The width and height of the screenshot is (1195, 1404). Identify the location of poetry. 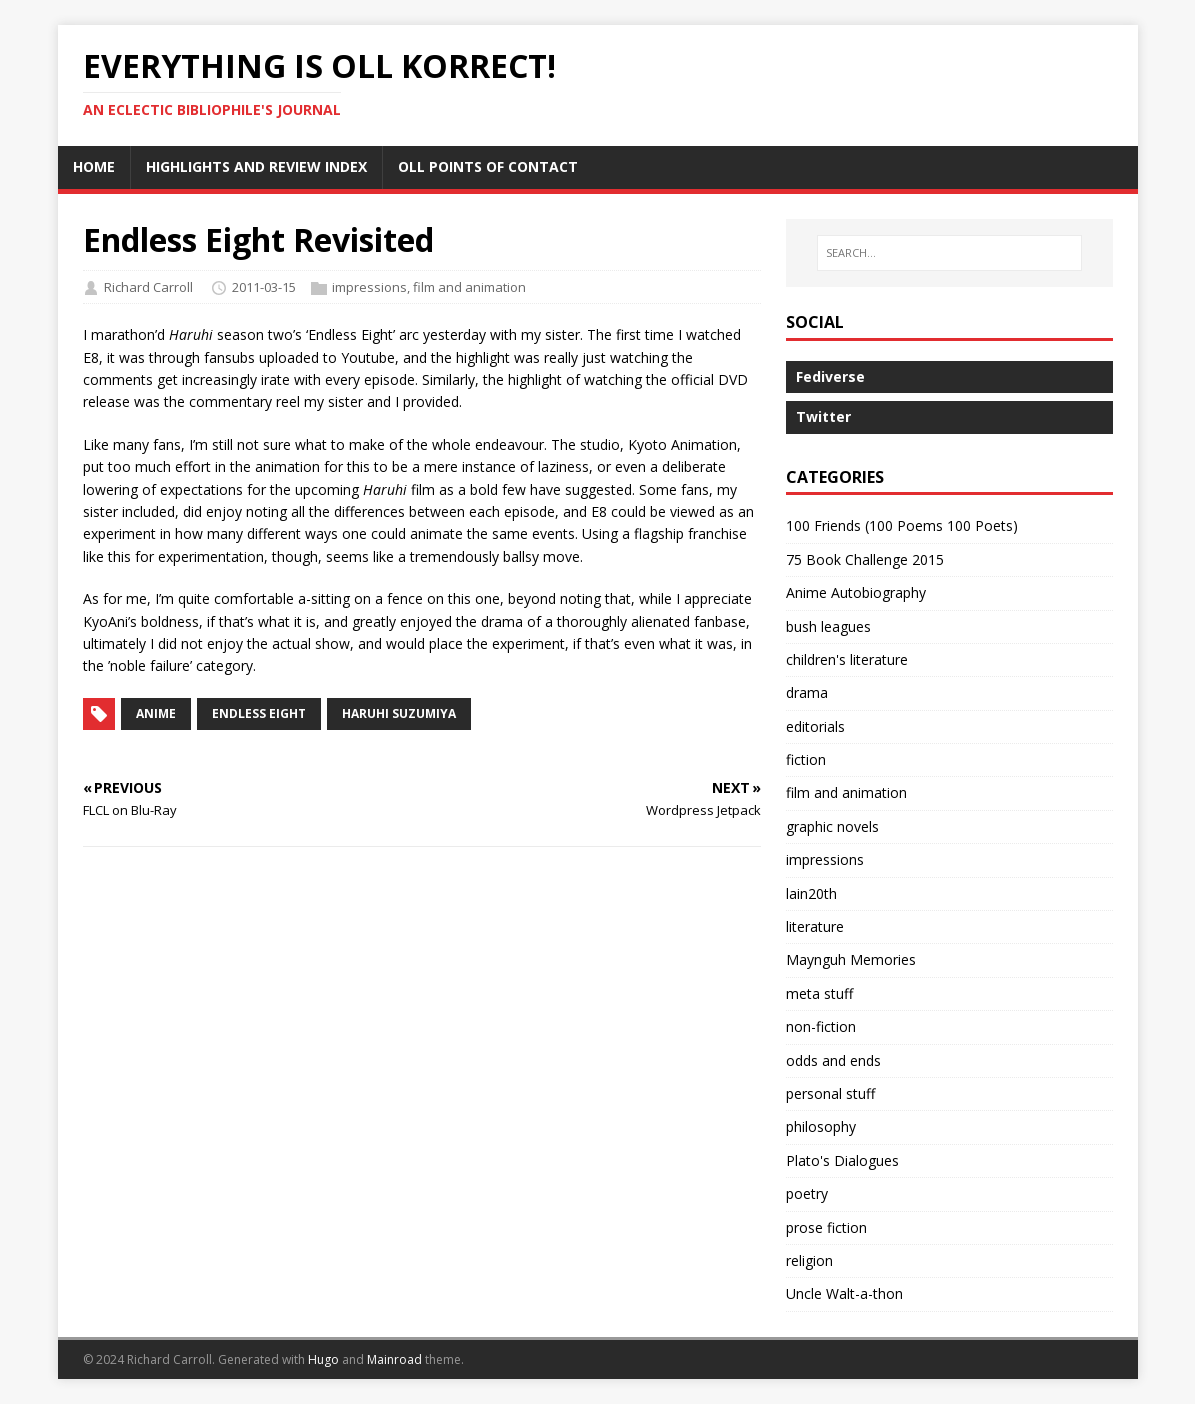
(807, 1193).